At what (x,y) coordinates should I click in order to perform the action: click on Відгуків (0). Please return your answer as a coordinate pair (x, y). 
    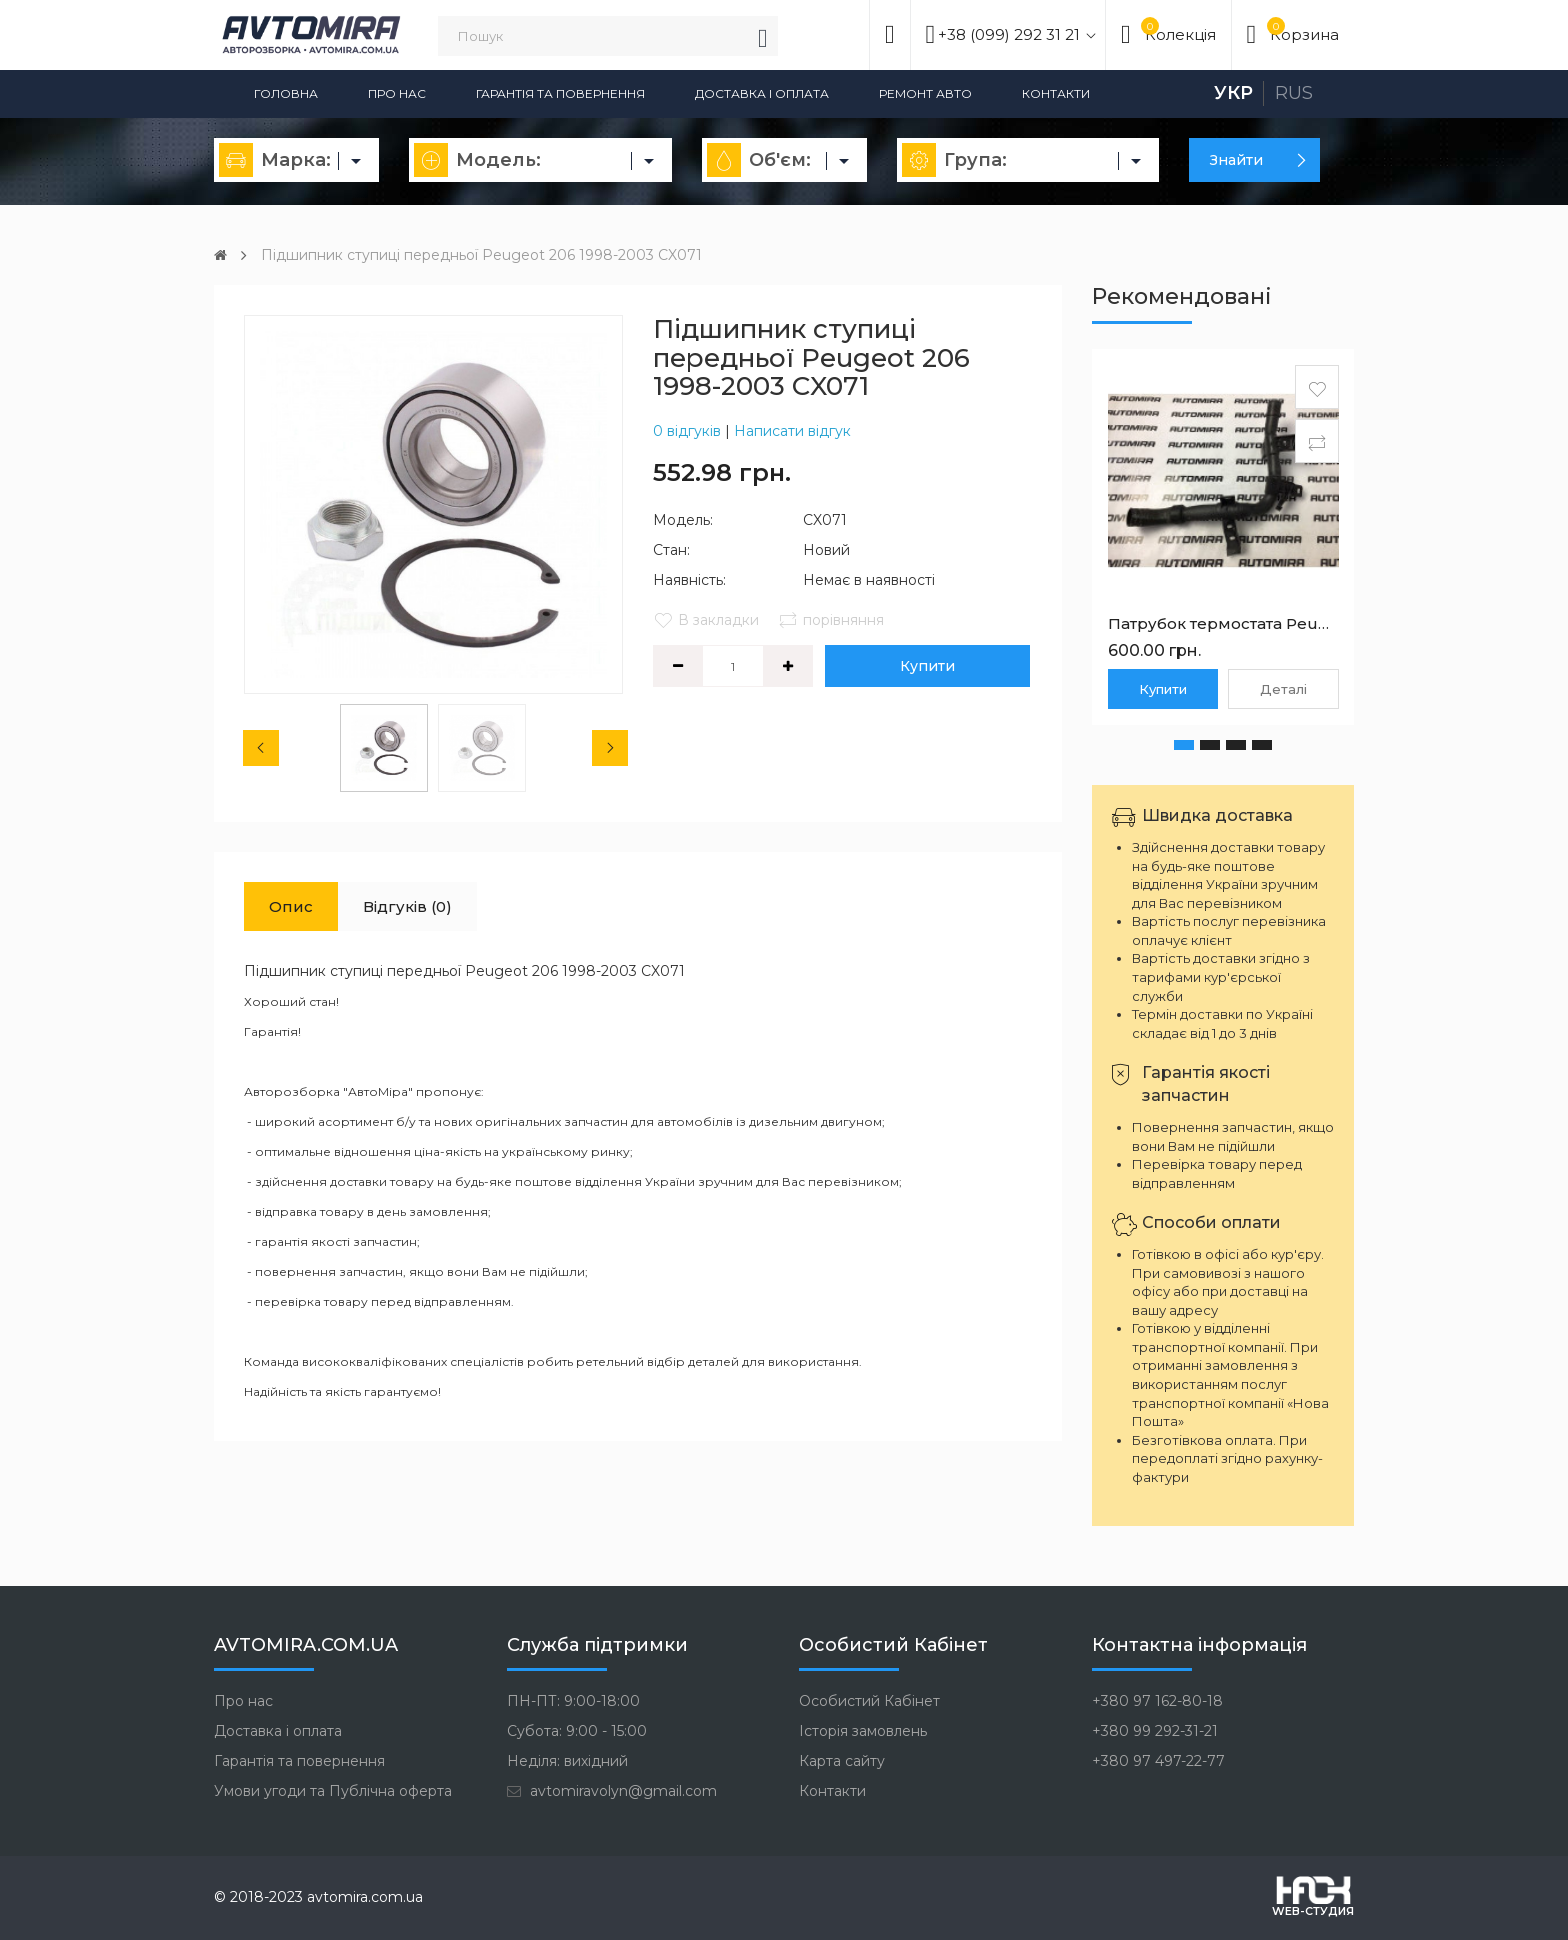
    Looking at the image, I should click on (407, 906).